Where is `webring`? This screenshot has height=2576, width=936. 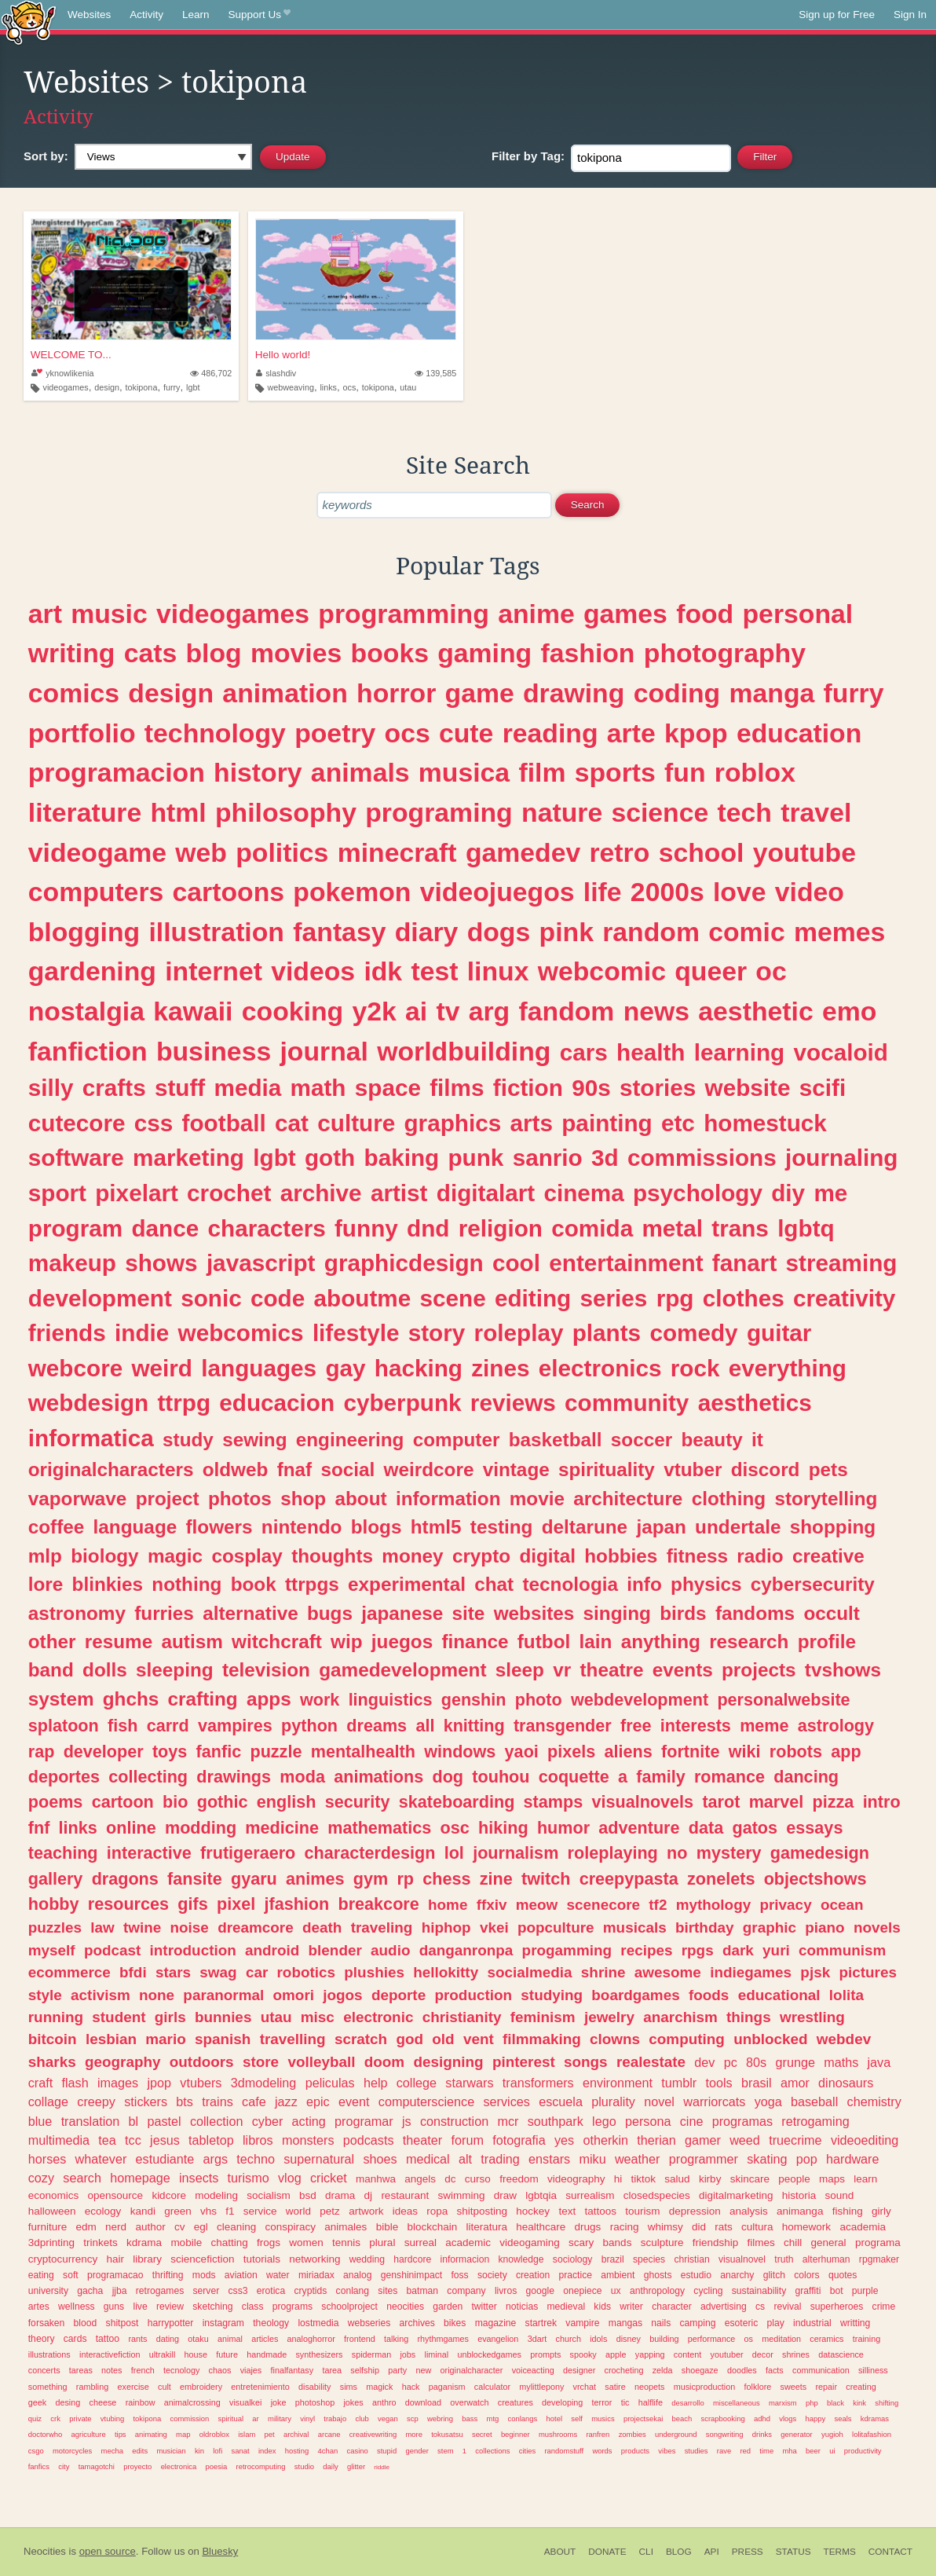
webring is located at coordinates (440, 2418).